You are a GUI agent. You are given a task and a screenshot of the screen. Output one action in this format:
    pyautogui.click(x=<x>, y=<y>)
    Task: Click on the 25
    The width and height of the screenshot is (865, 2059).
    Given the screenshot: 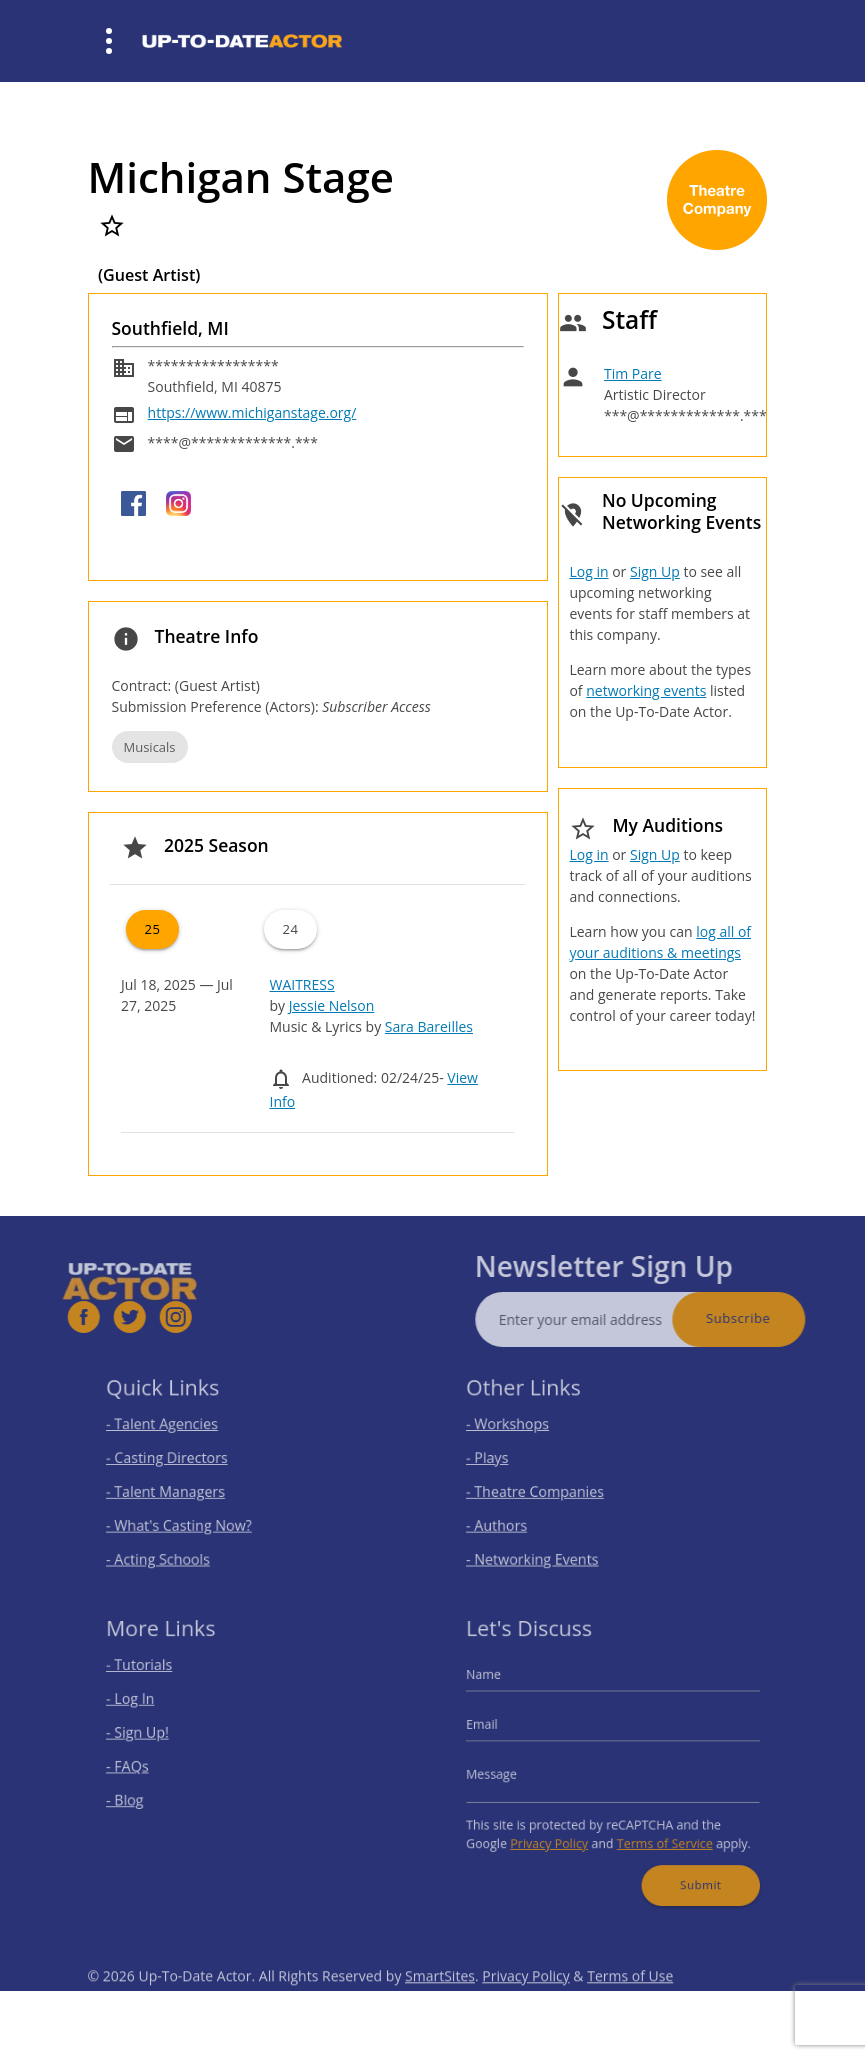 What is the action you would take?
    pyautogui.click(x=152, y=929)
    